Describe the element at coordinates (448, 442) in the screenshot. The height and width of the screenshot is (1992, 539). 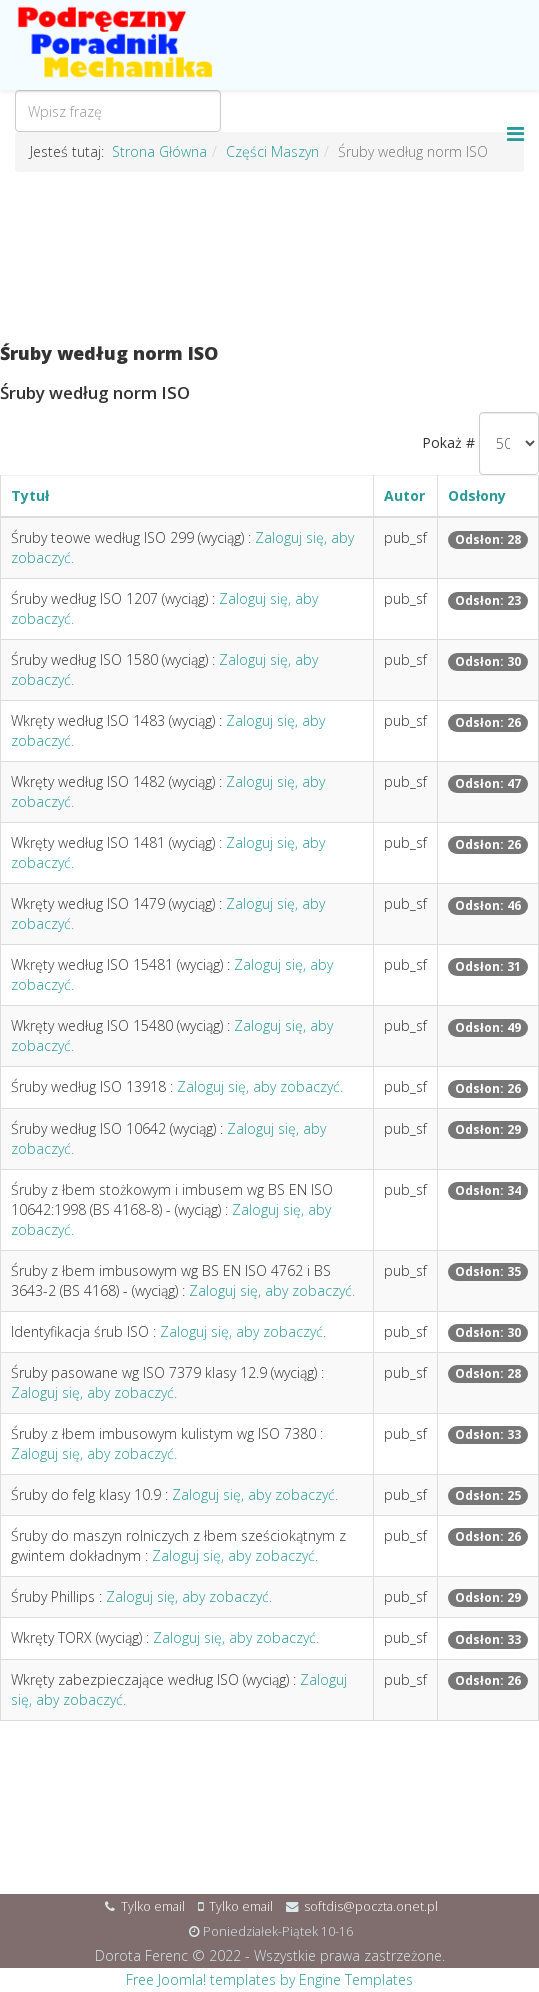
I see `Pokaż #` at that location.